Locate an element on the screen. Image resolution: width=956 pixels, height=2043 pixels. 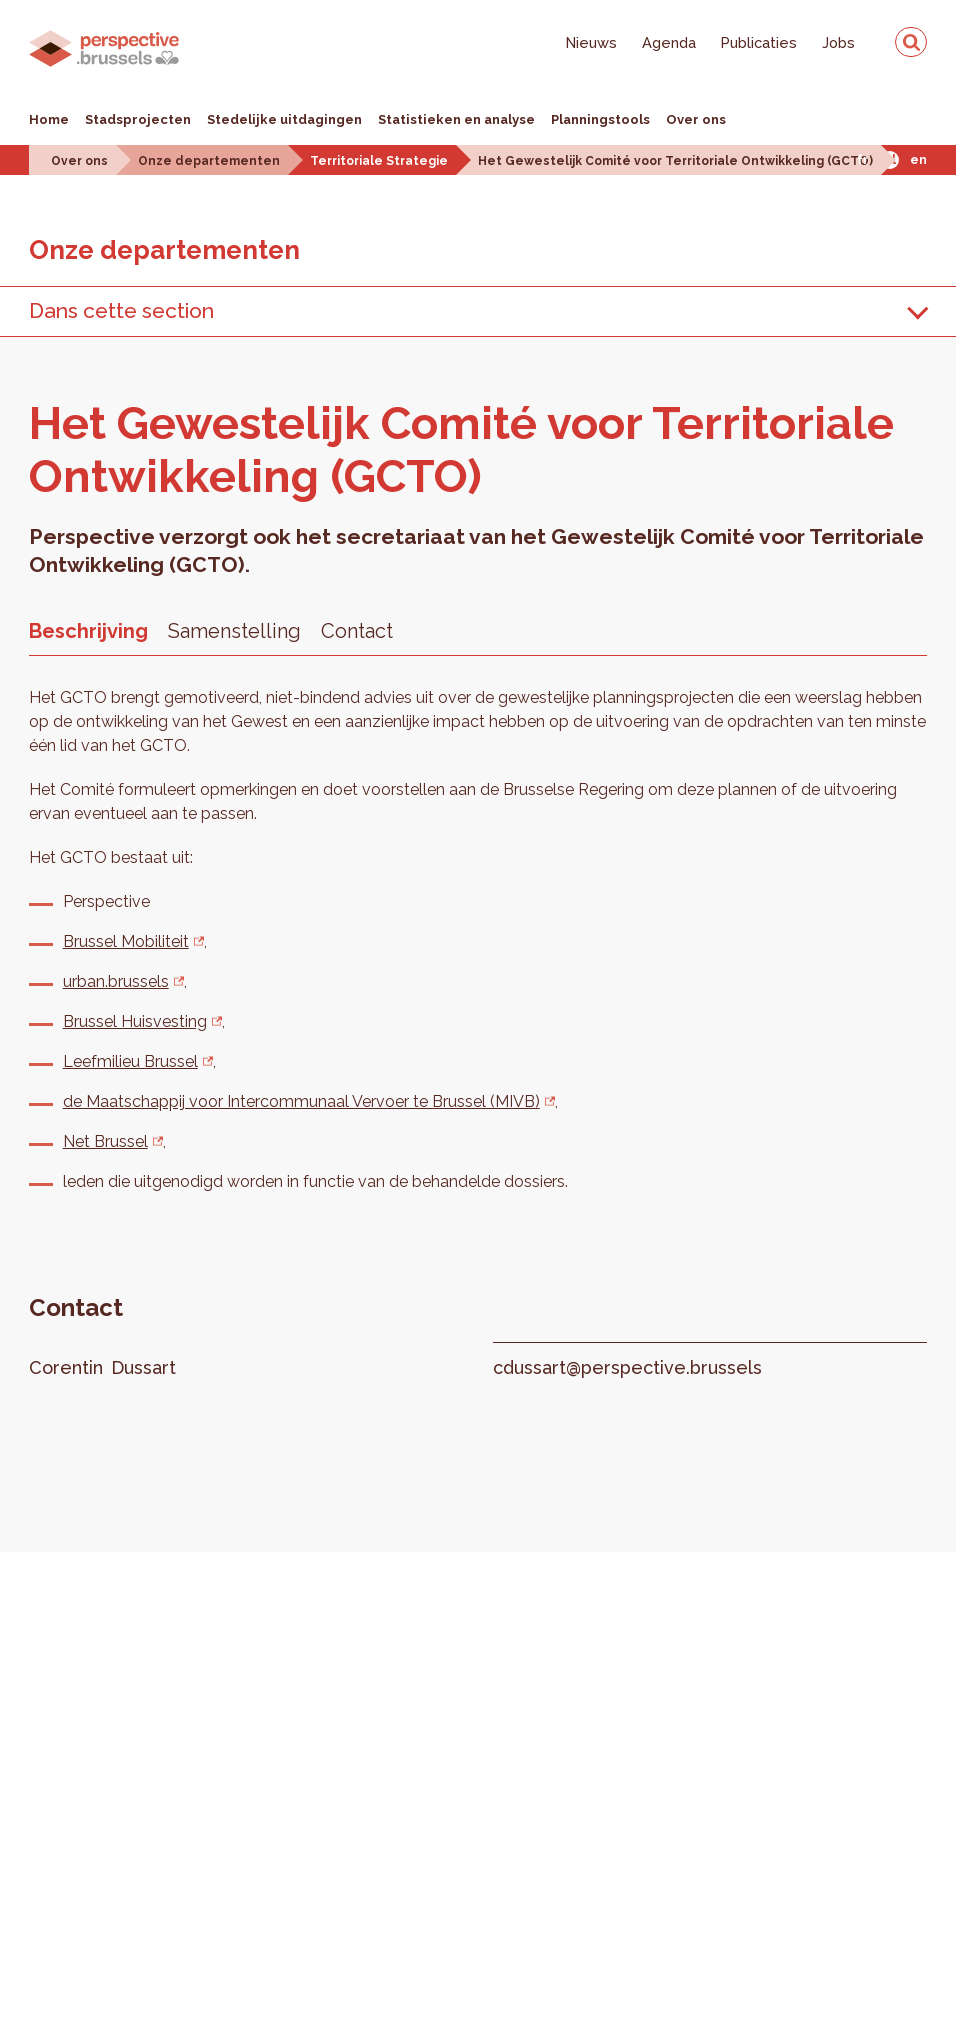
Statistieken en analyse is located at coordinates (456, 119).